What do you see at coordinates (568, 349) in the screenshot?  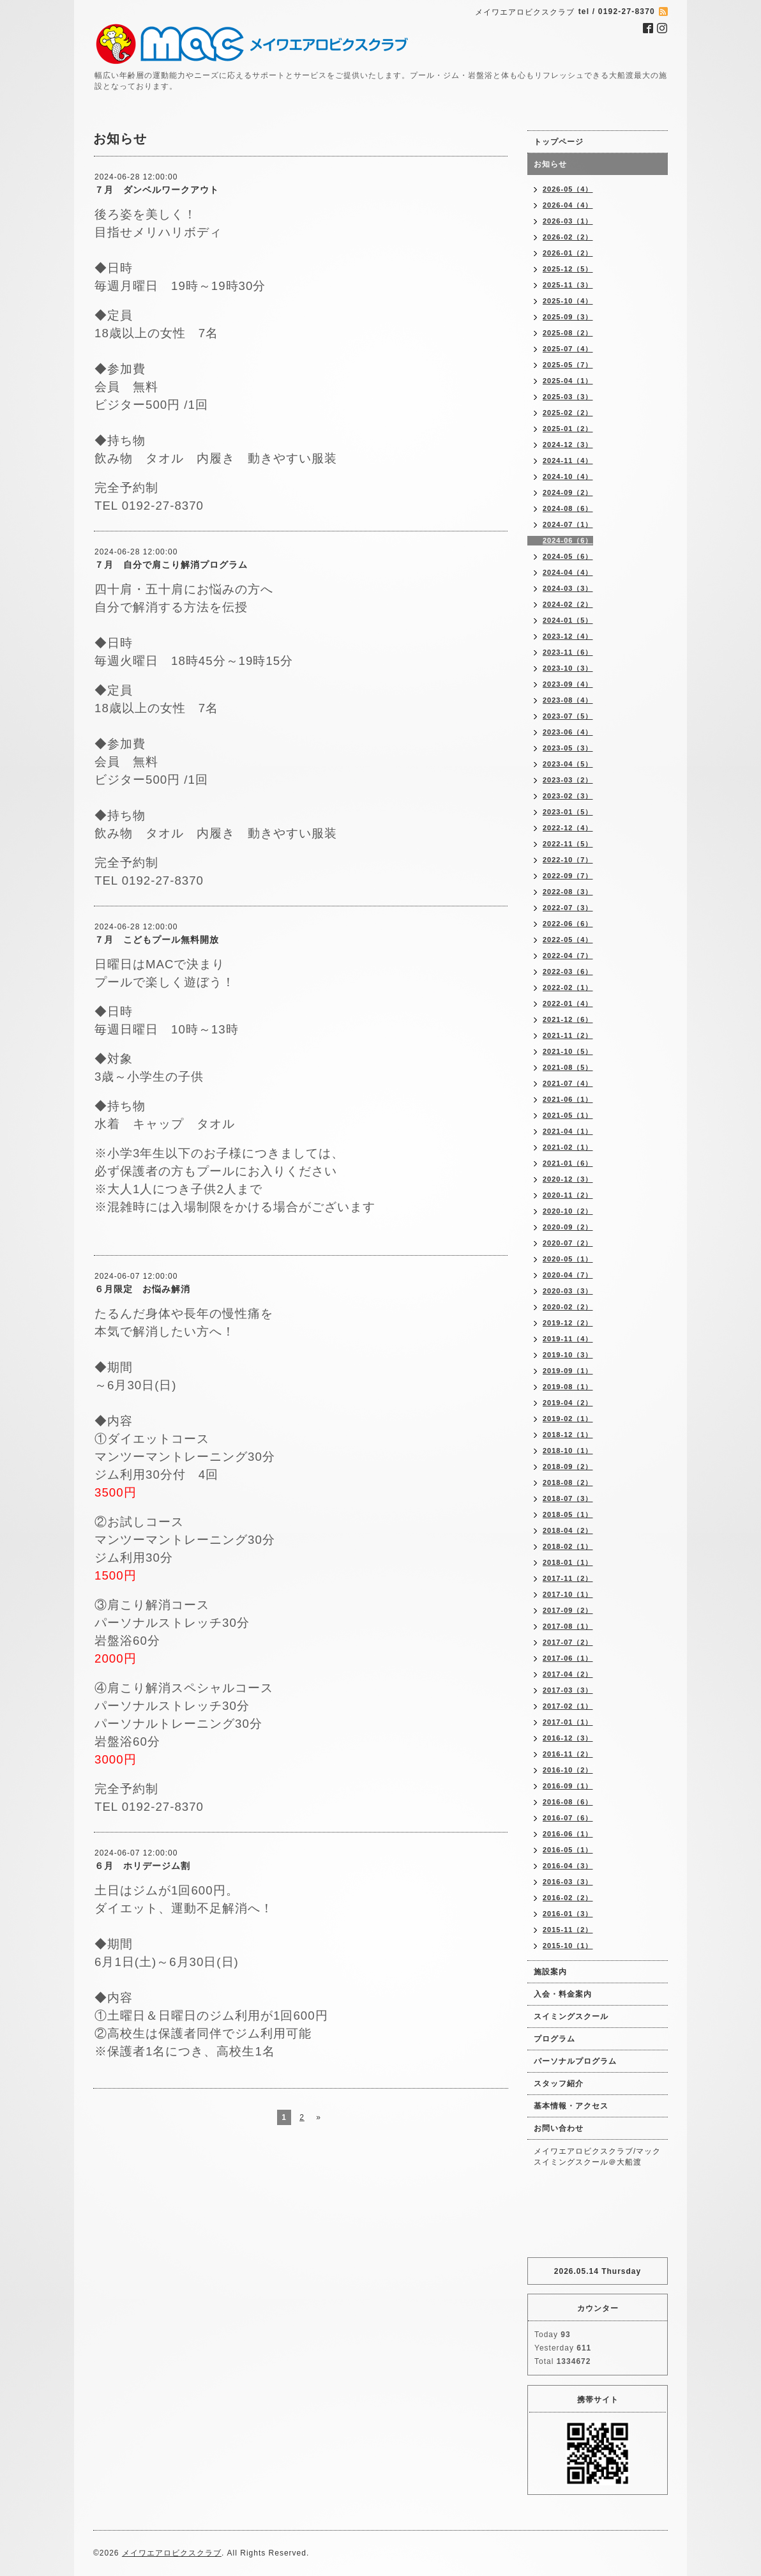 I see `2025-07（4）` at bounding box center [568, 349].